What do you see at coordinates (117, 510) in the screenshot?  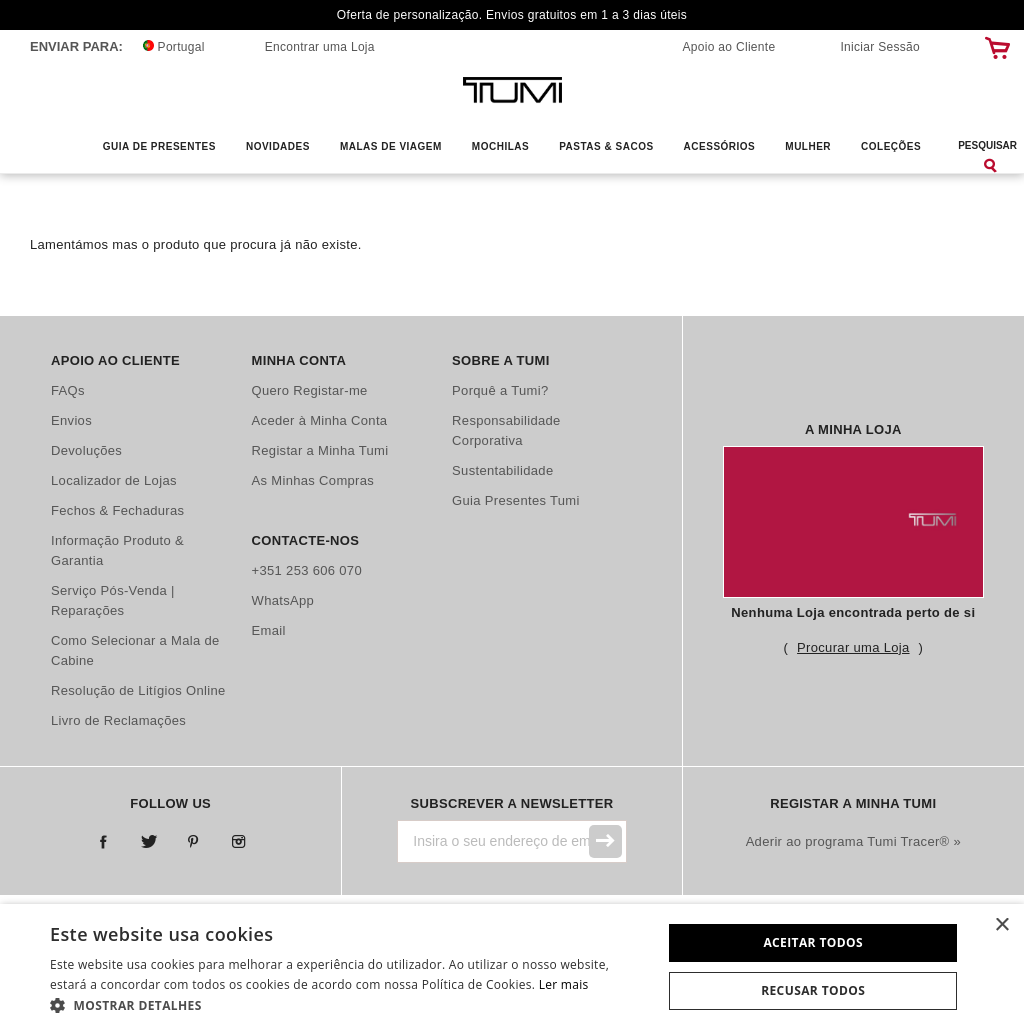 I see `Fechos & Fechaduras` at bounding box center [117, 510].